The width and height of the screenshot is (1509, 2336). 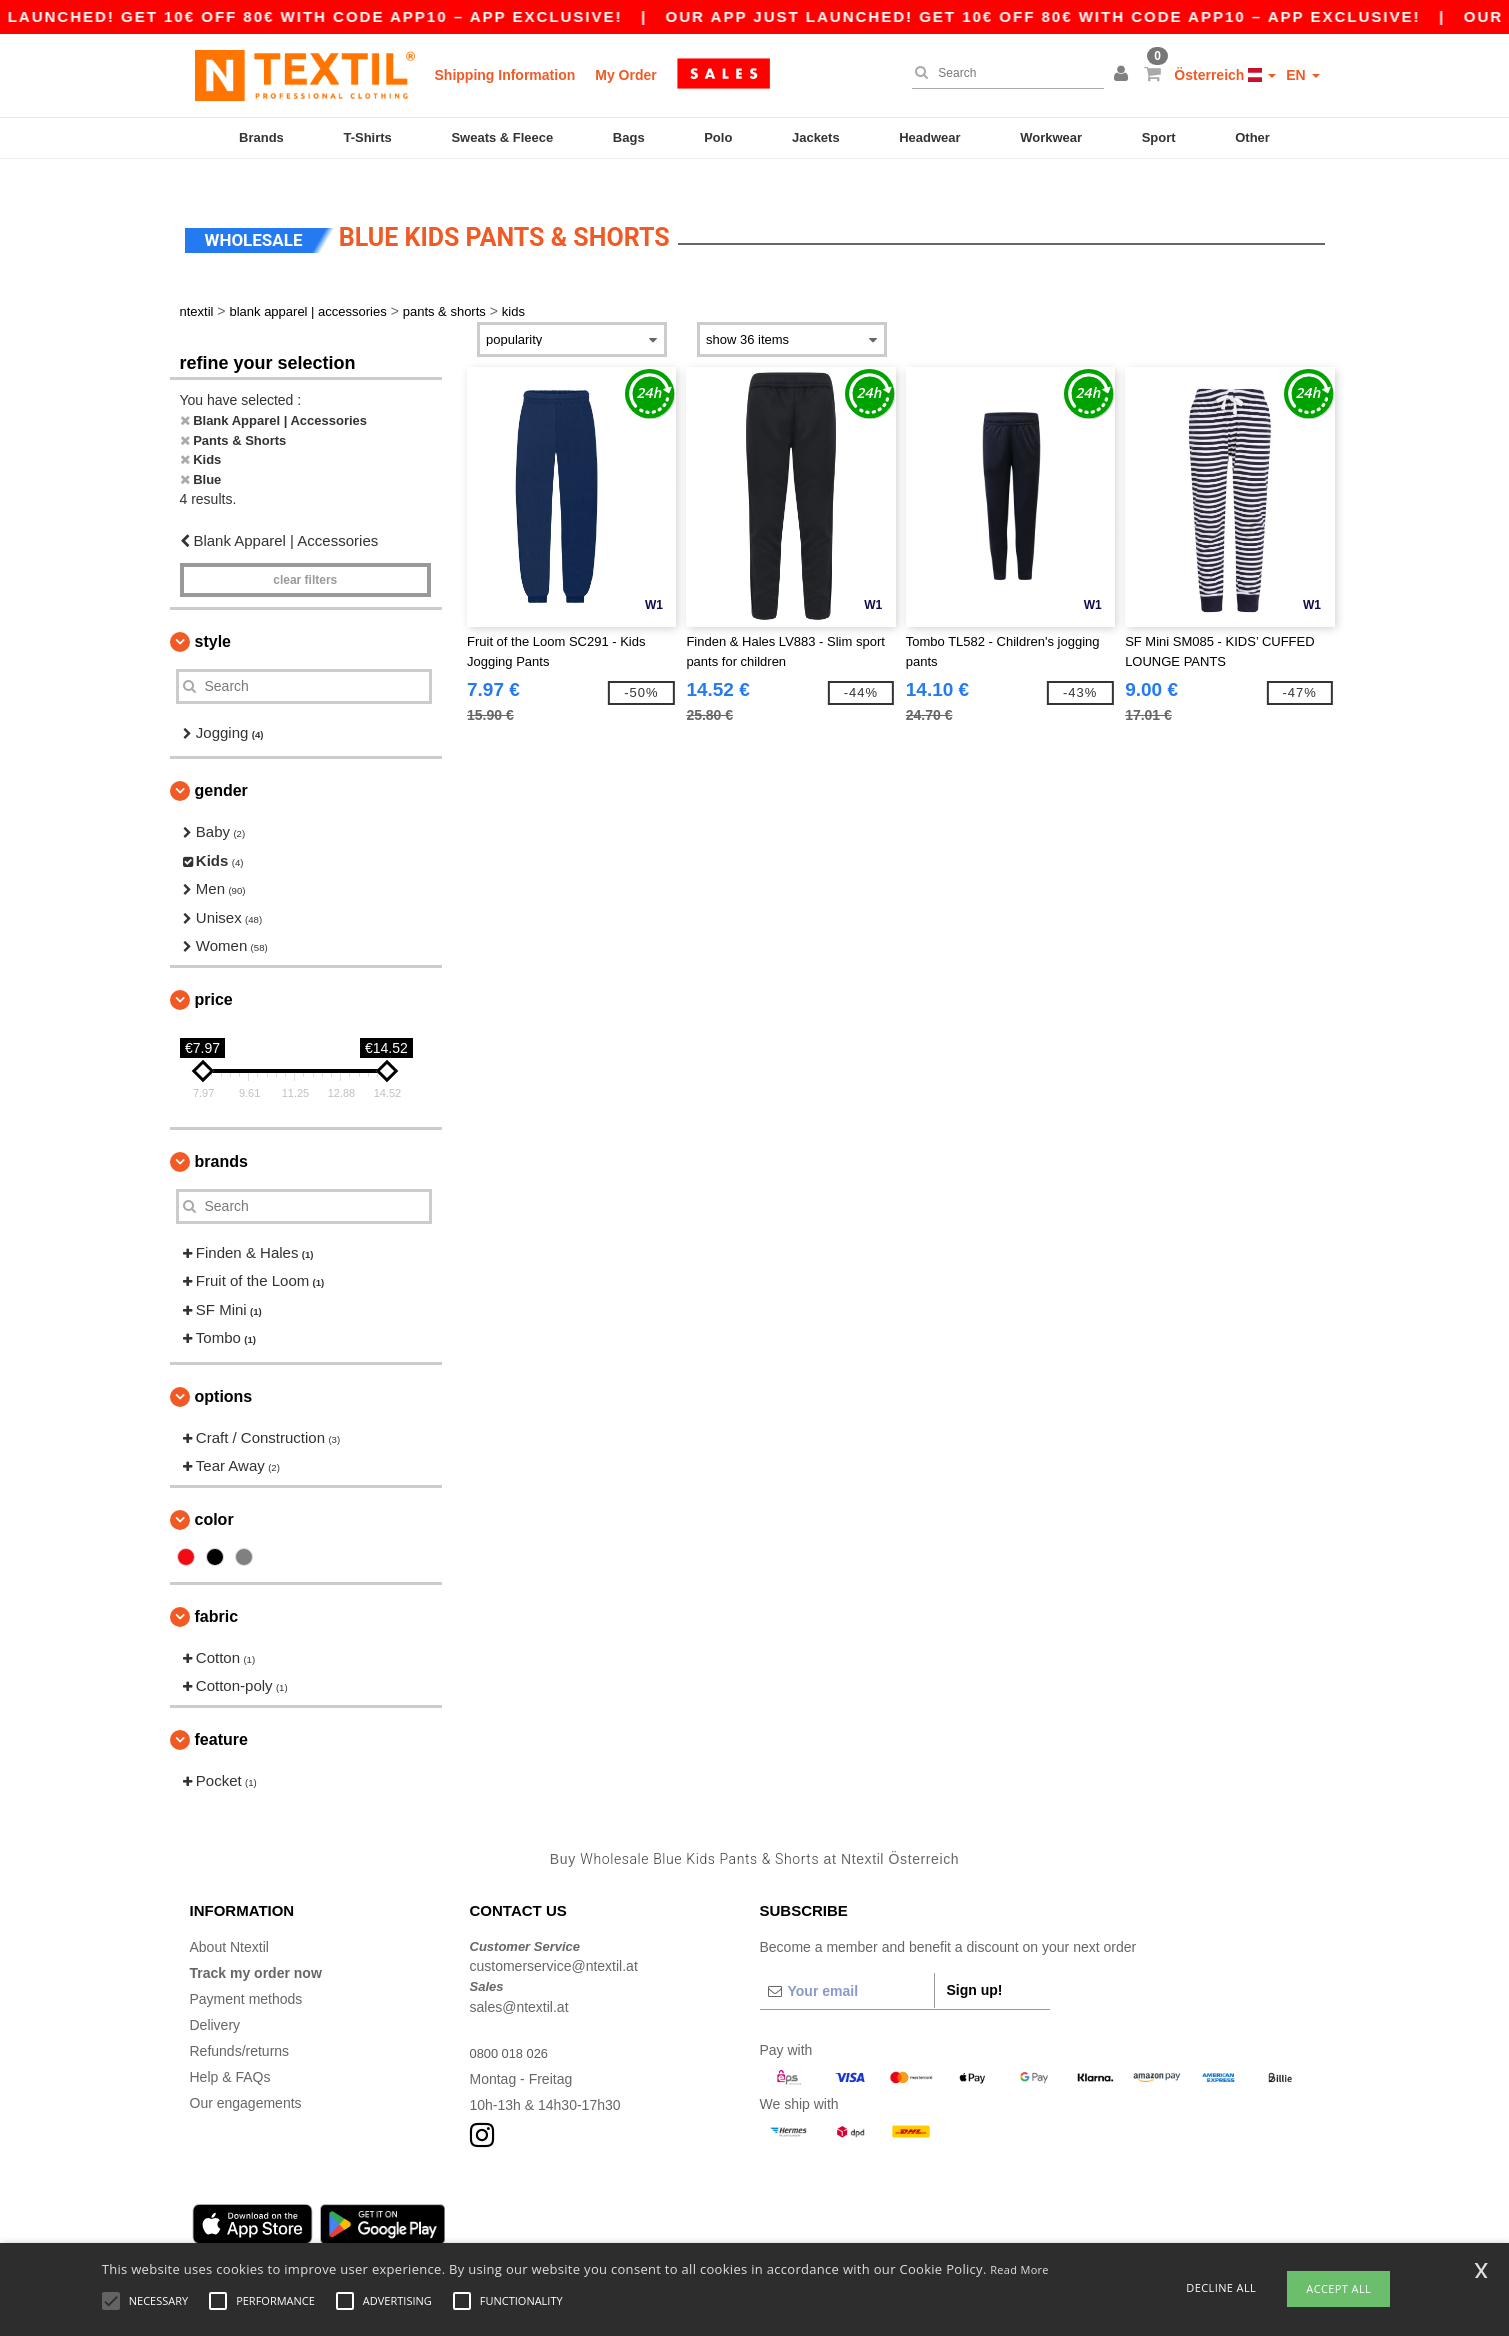 What do you see at coordinates (221, 1136) in the screenshot?
I see `Brands [button]` at bounding box center [221, 1136].